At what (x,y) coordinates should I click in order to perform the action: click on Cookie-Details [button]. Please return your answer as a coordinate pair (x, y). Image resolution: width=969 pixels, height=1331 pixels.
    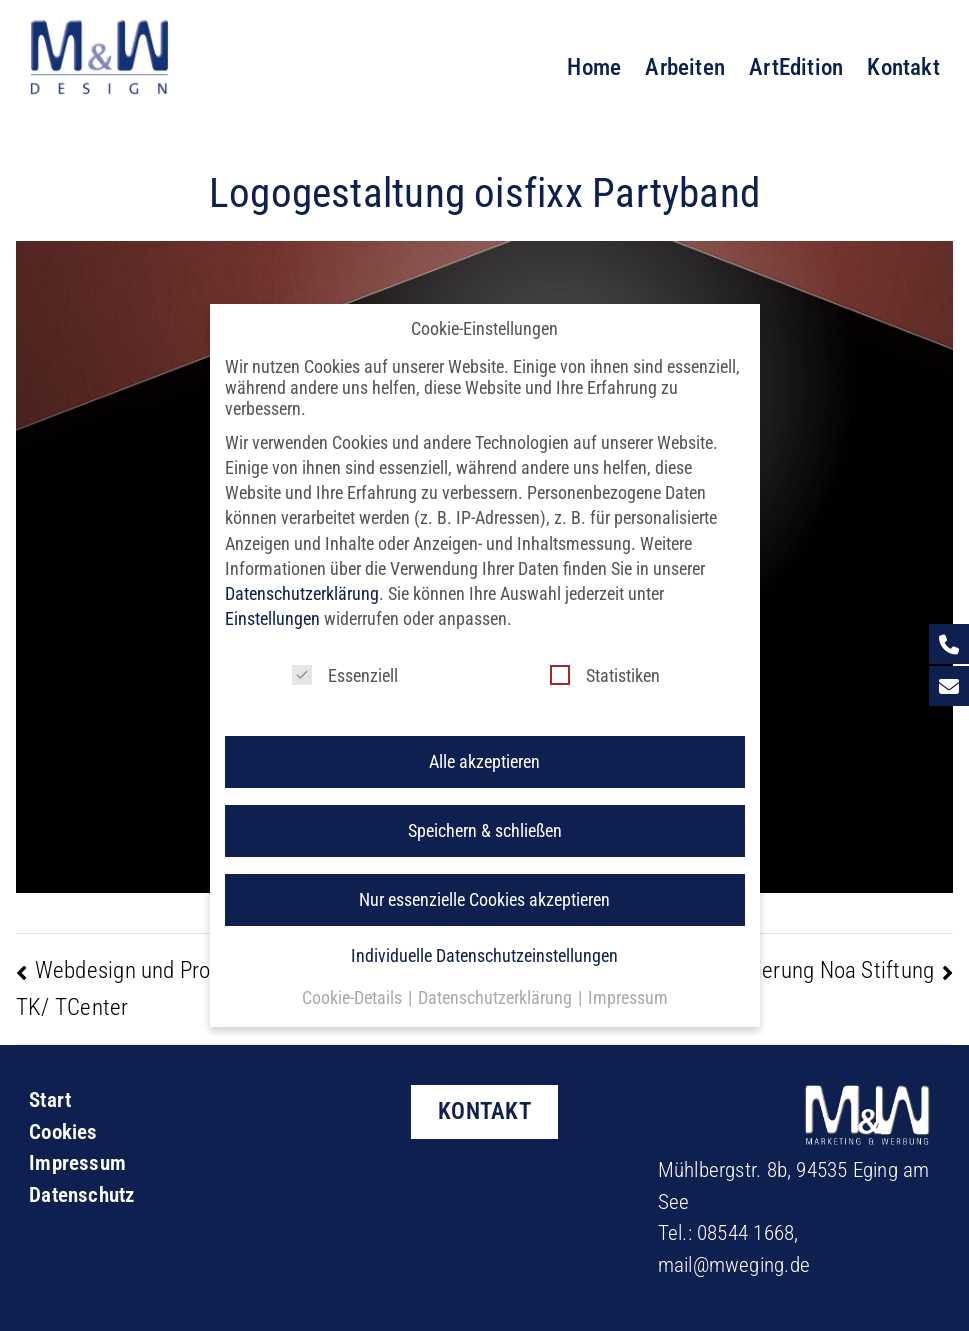
    Looking at the image, I should click on (354, 979).